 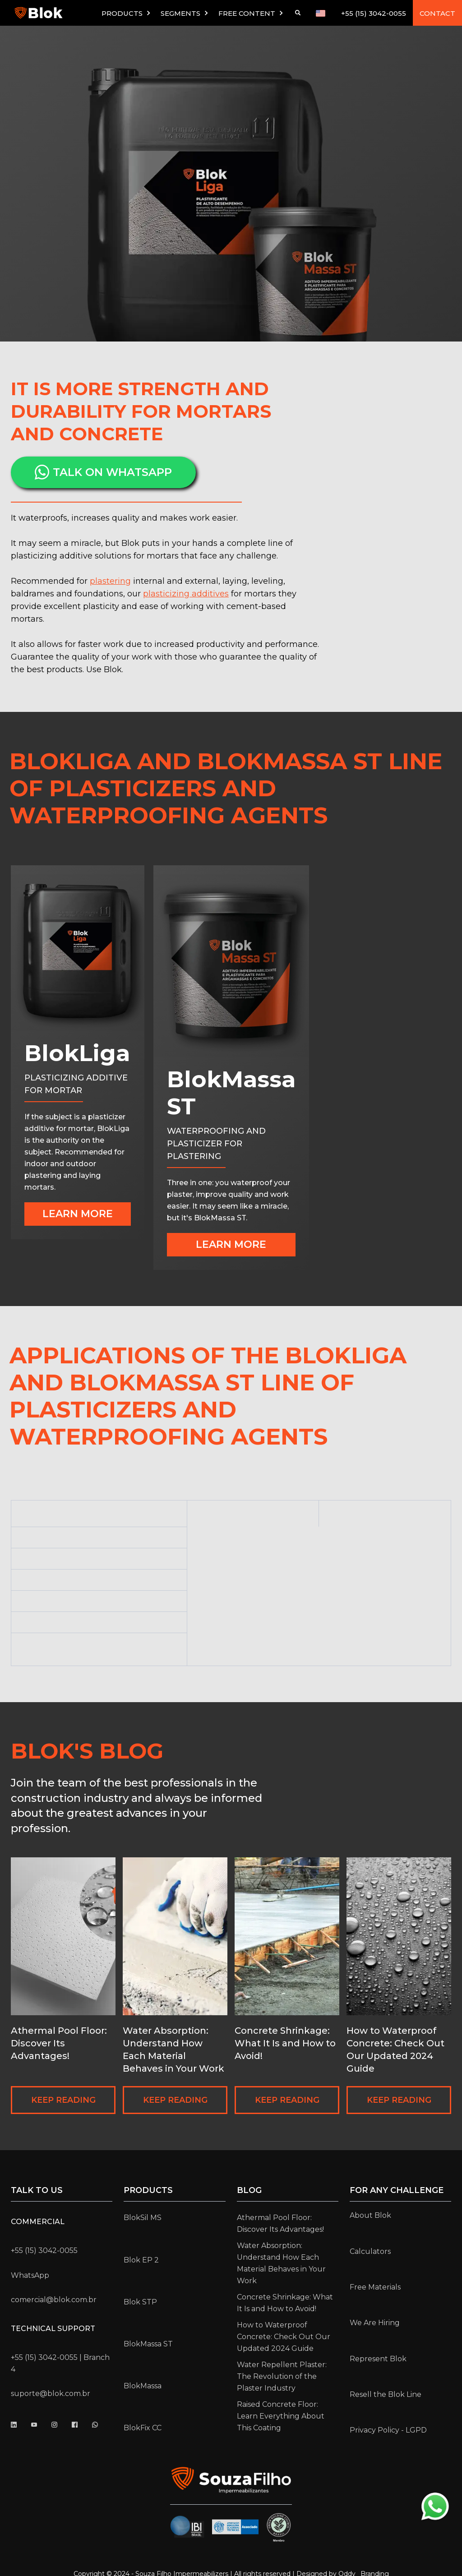 What do you see at coordinates (50, 2393) in the screenshot?
I see `suporte@blok.com.br` at bounding box center [50, 2393].